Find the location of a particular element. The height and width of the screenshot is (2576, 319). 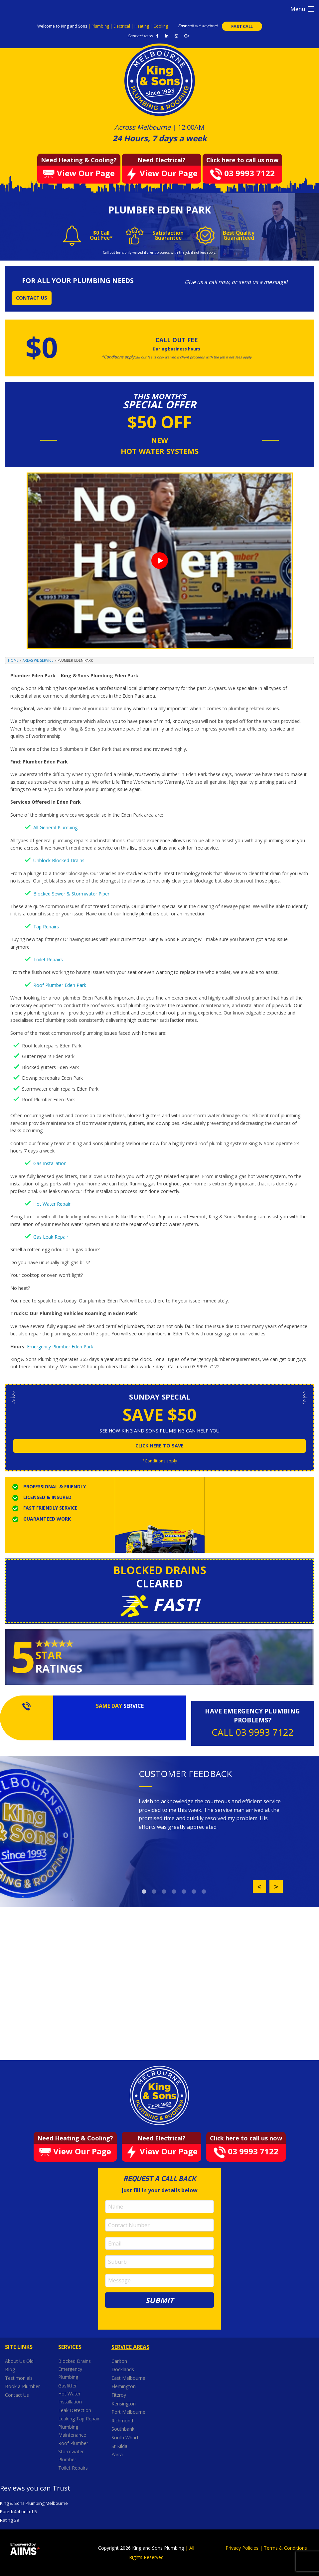

Testimonials is located at coordinates (19, 2378).